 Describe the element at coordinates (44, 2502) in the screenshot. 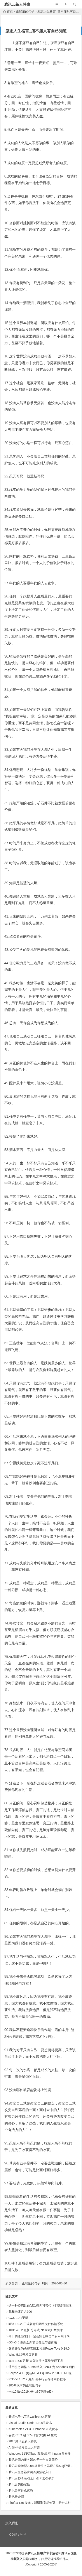

I see `Firefox 136 发布，新增垂直标签页、新侧边栏等功能` at that location.